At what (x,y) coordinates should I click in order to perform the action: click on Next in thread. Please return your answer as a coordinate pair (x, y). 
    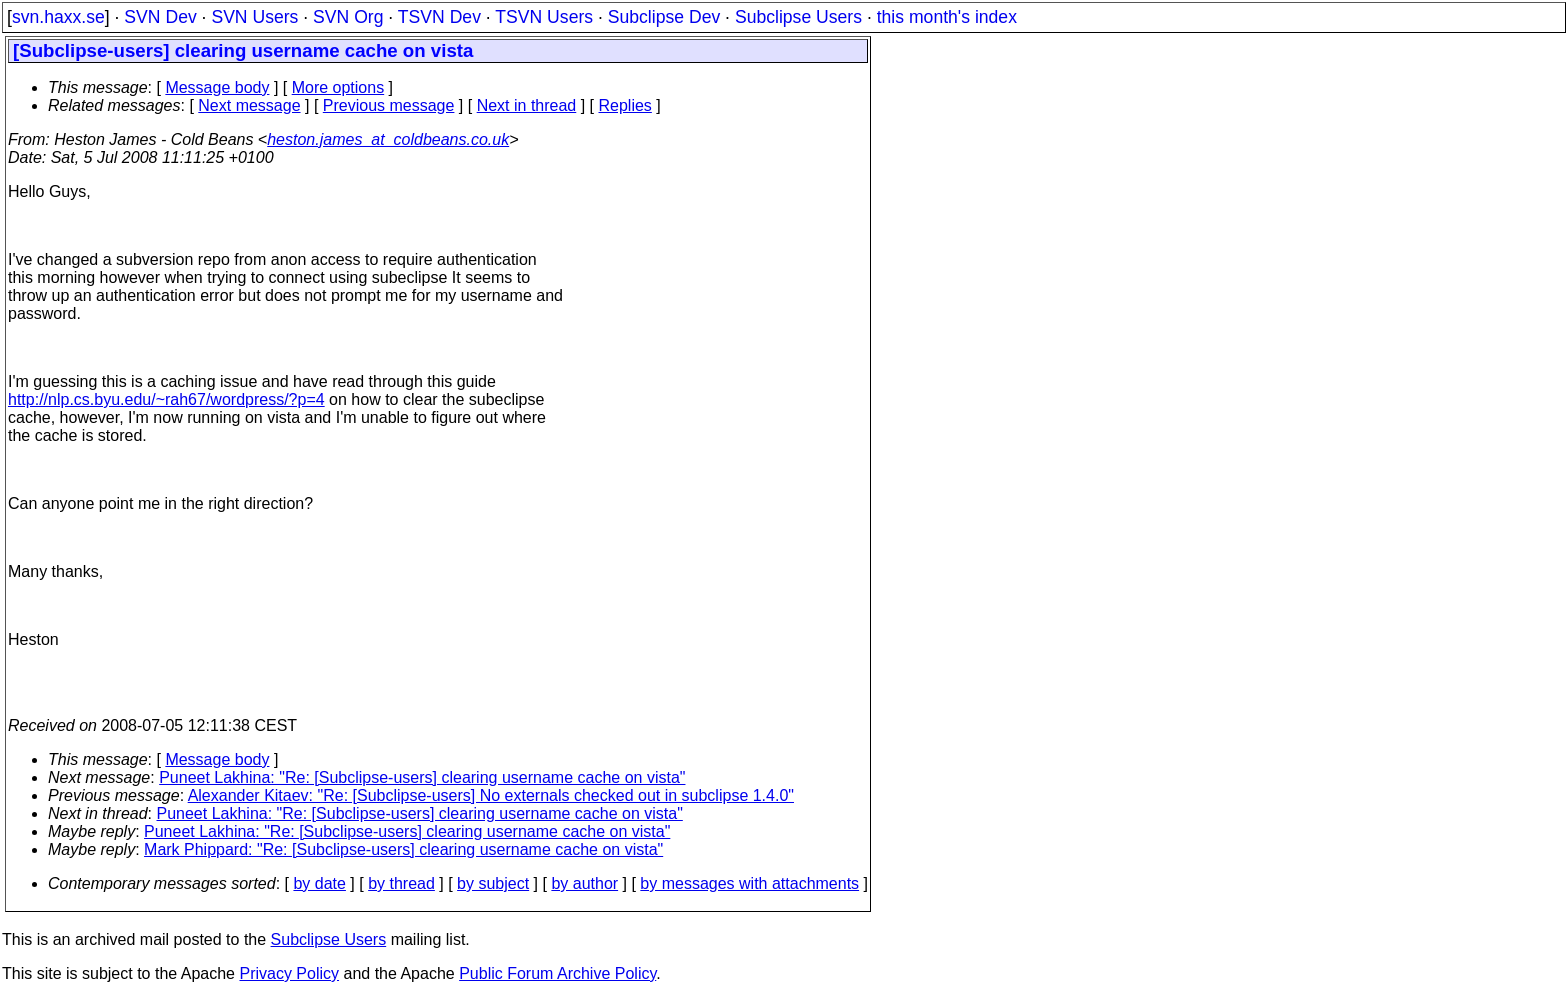
    Looking at the image, I should click on (527, 105).